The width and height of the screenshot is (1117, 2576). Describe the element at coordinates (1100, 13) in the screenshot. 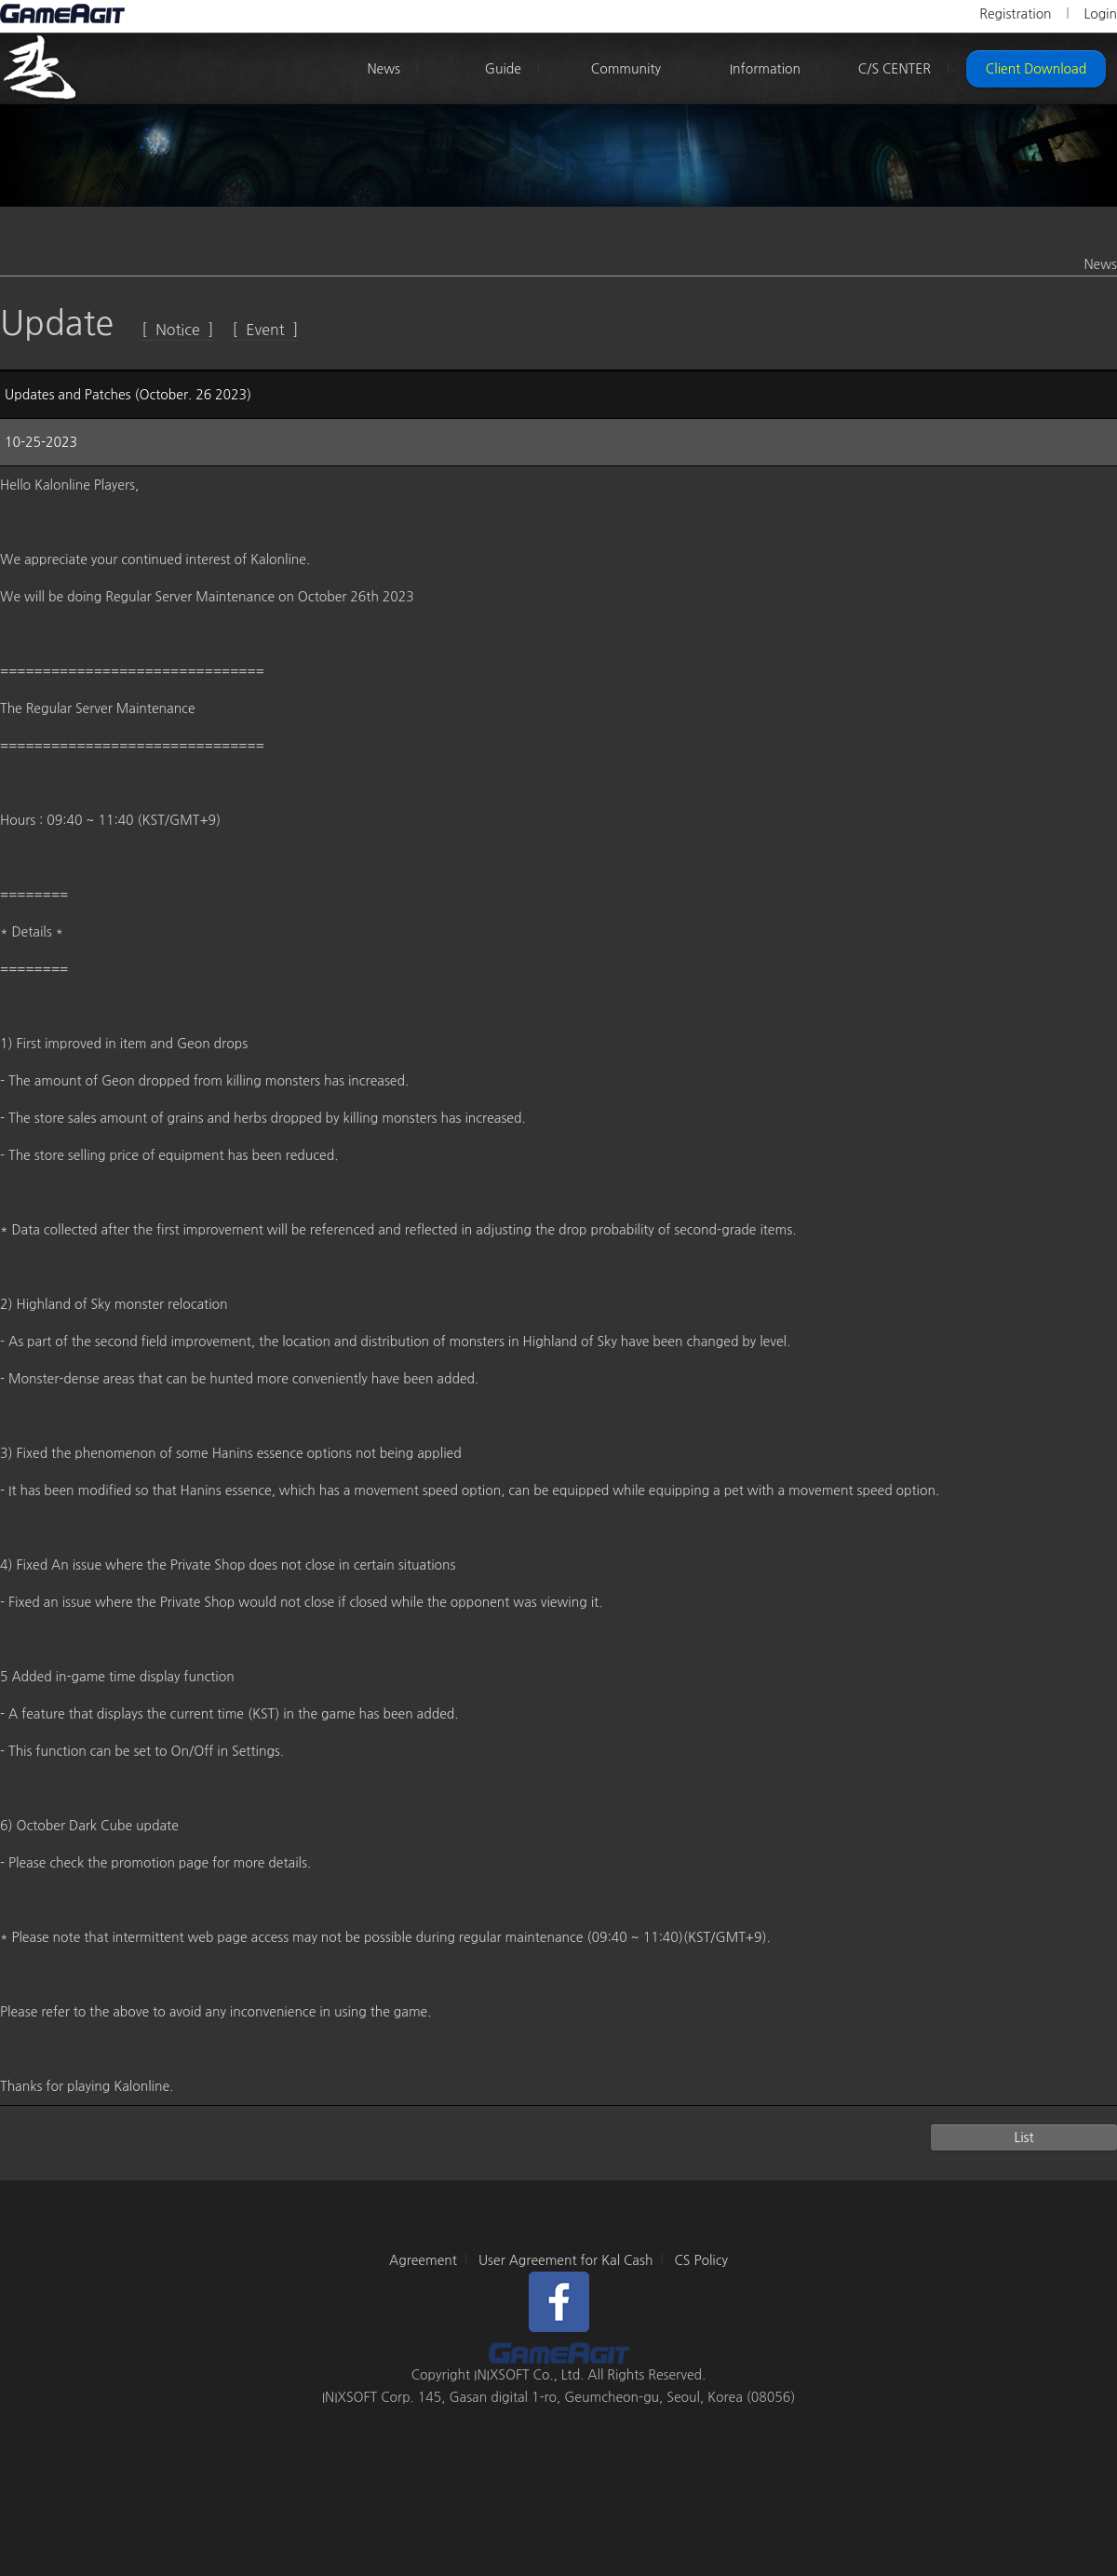

I see `Login` at that location.